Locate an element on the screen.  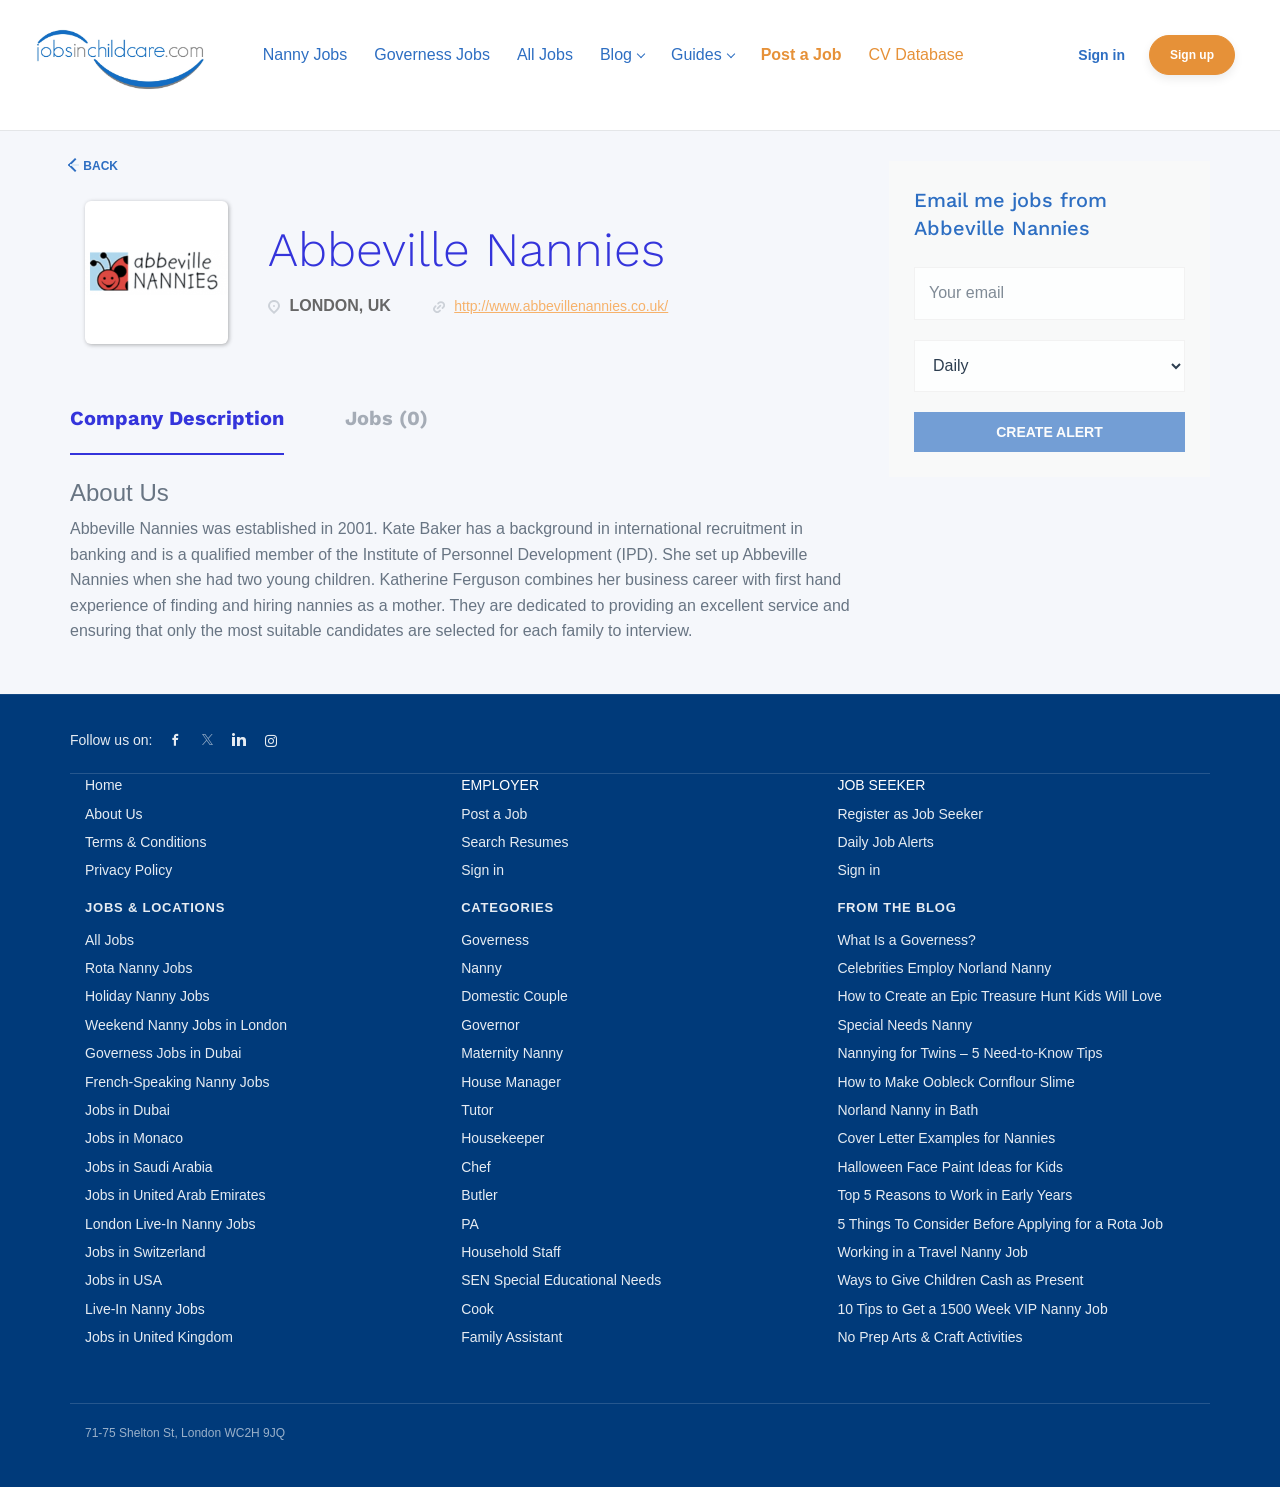
Company Description [tab] is located at coordinates (177, 418).